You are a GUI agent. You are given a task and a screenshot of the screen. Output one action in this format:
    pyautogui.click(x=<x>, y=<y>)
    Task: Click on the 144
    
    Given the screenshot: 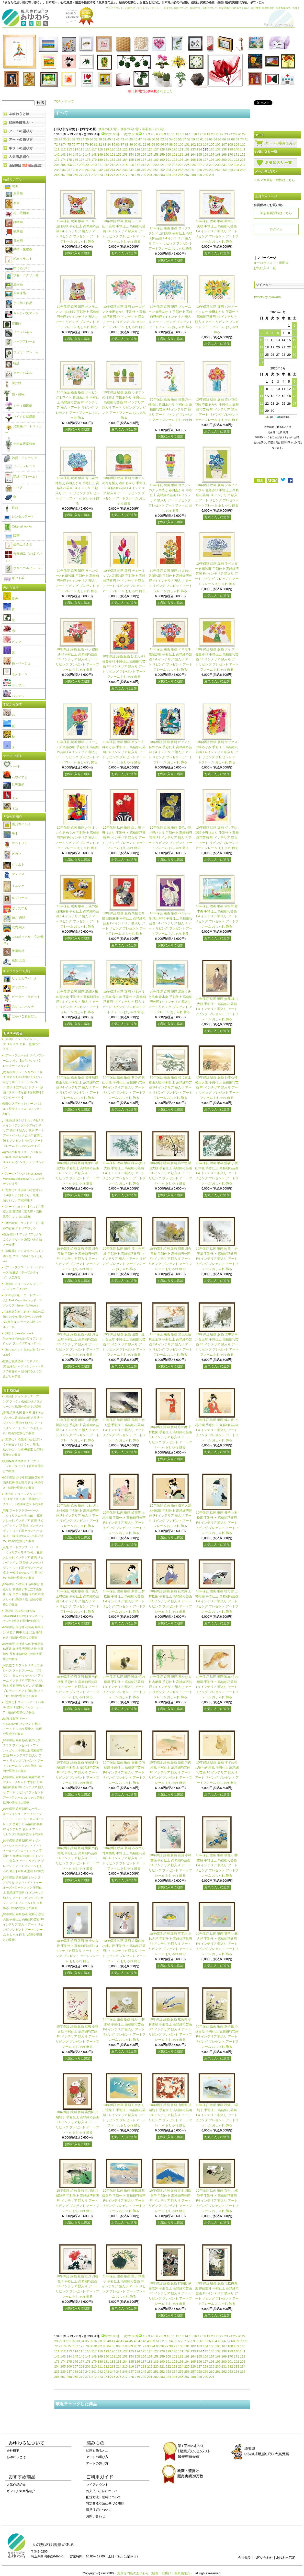 What is the action you would take?
    pyautogui.click(x=69, y=154)
    